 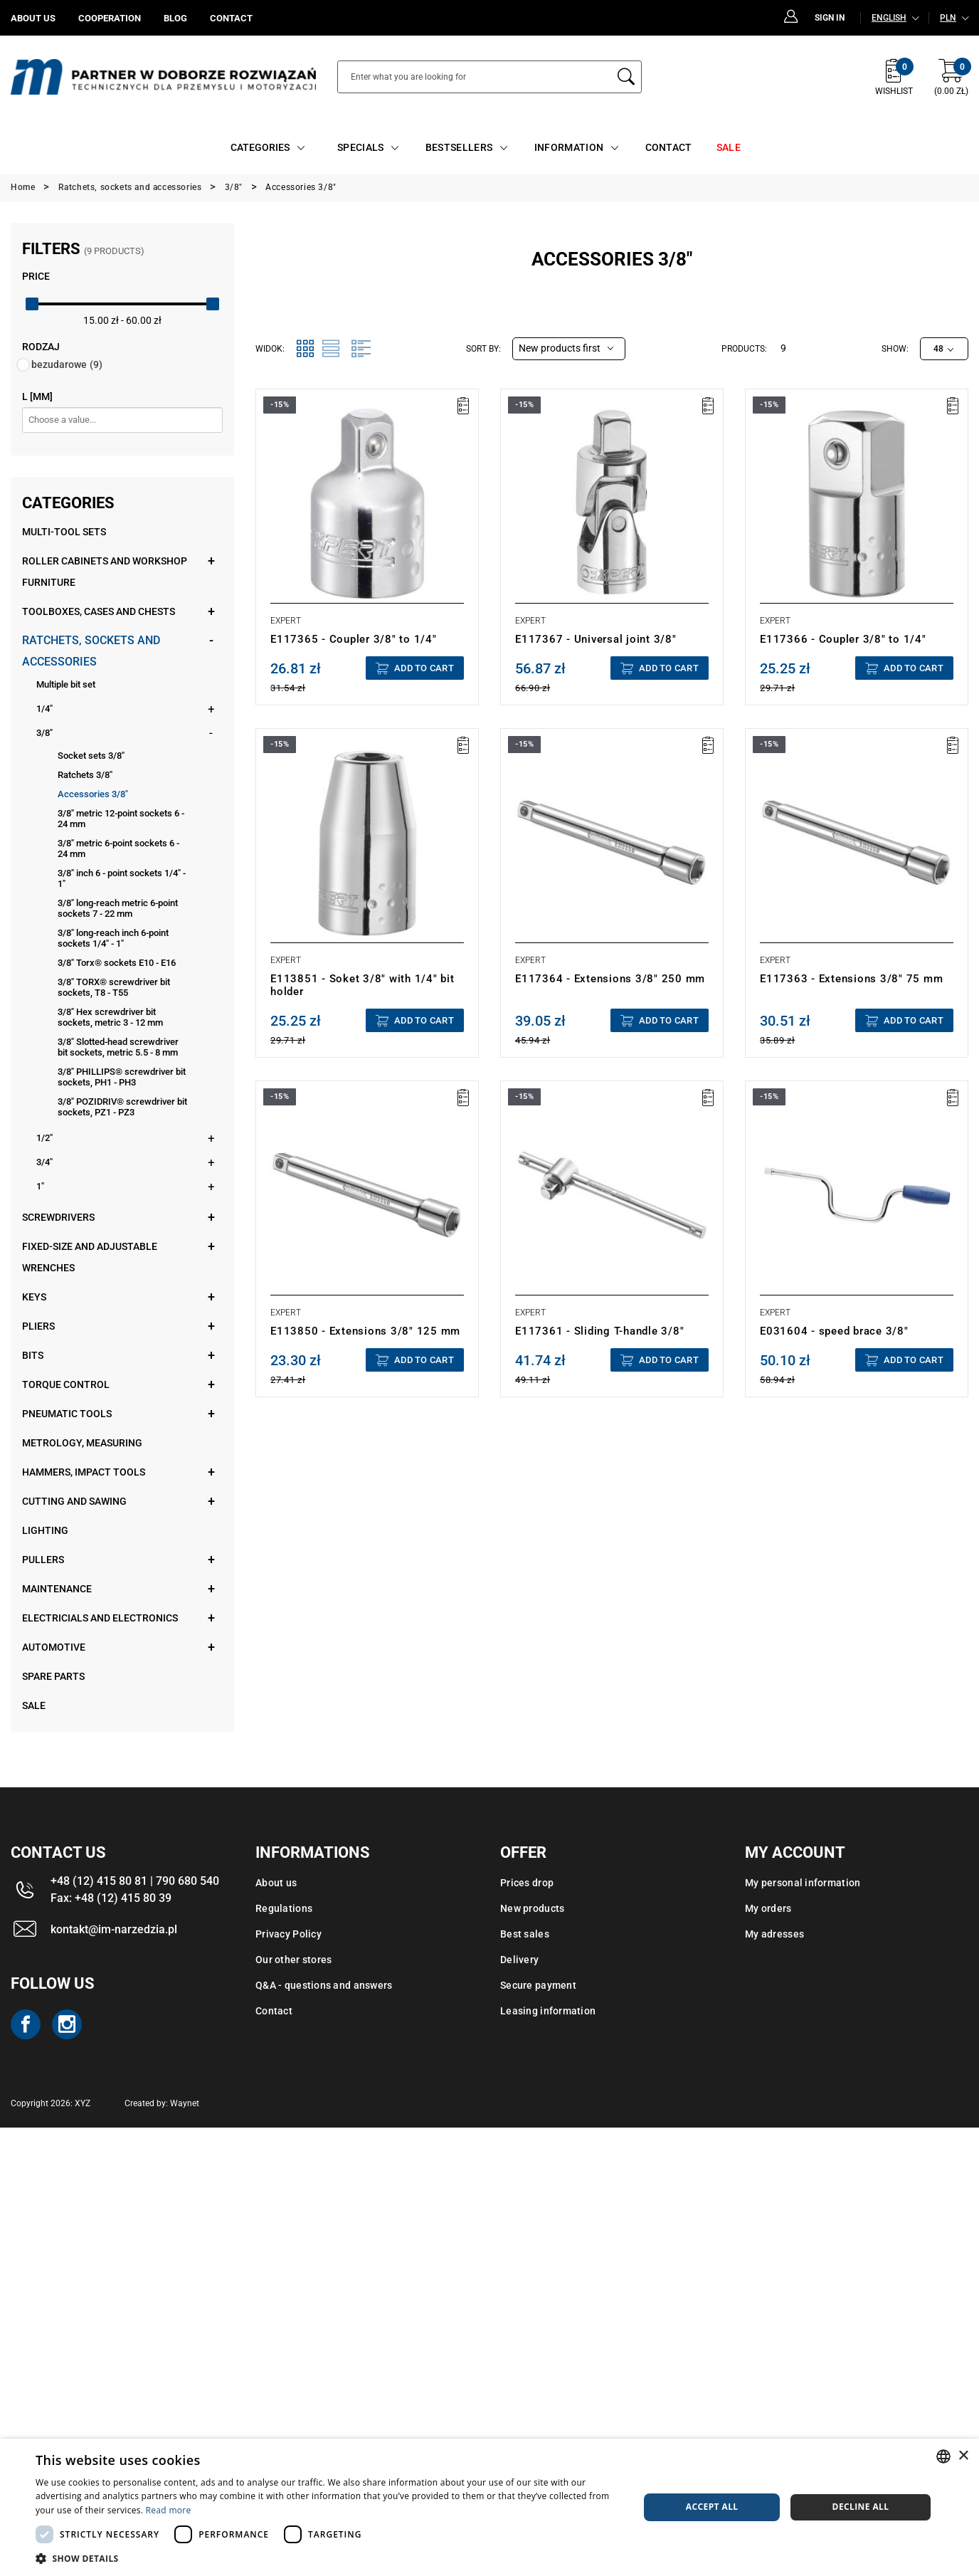 What do you see at coordinates (66, 364) in the screenshot?
I see `bezudarowe` at bounding box center [66, 364].